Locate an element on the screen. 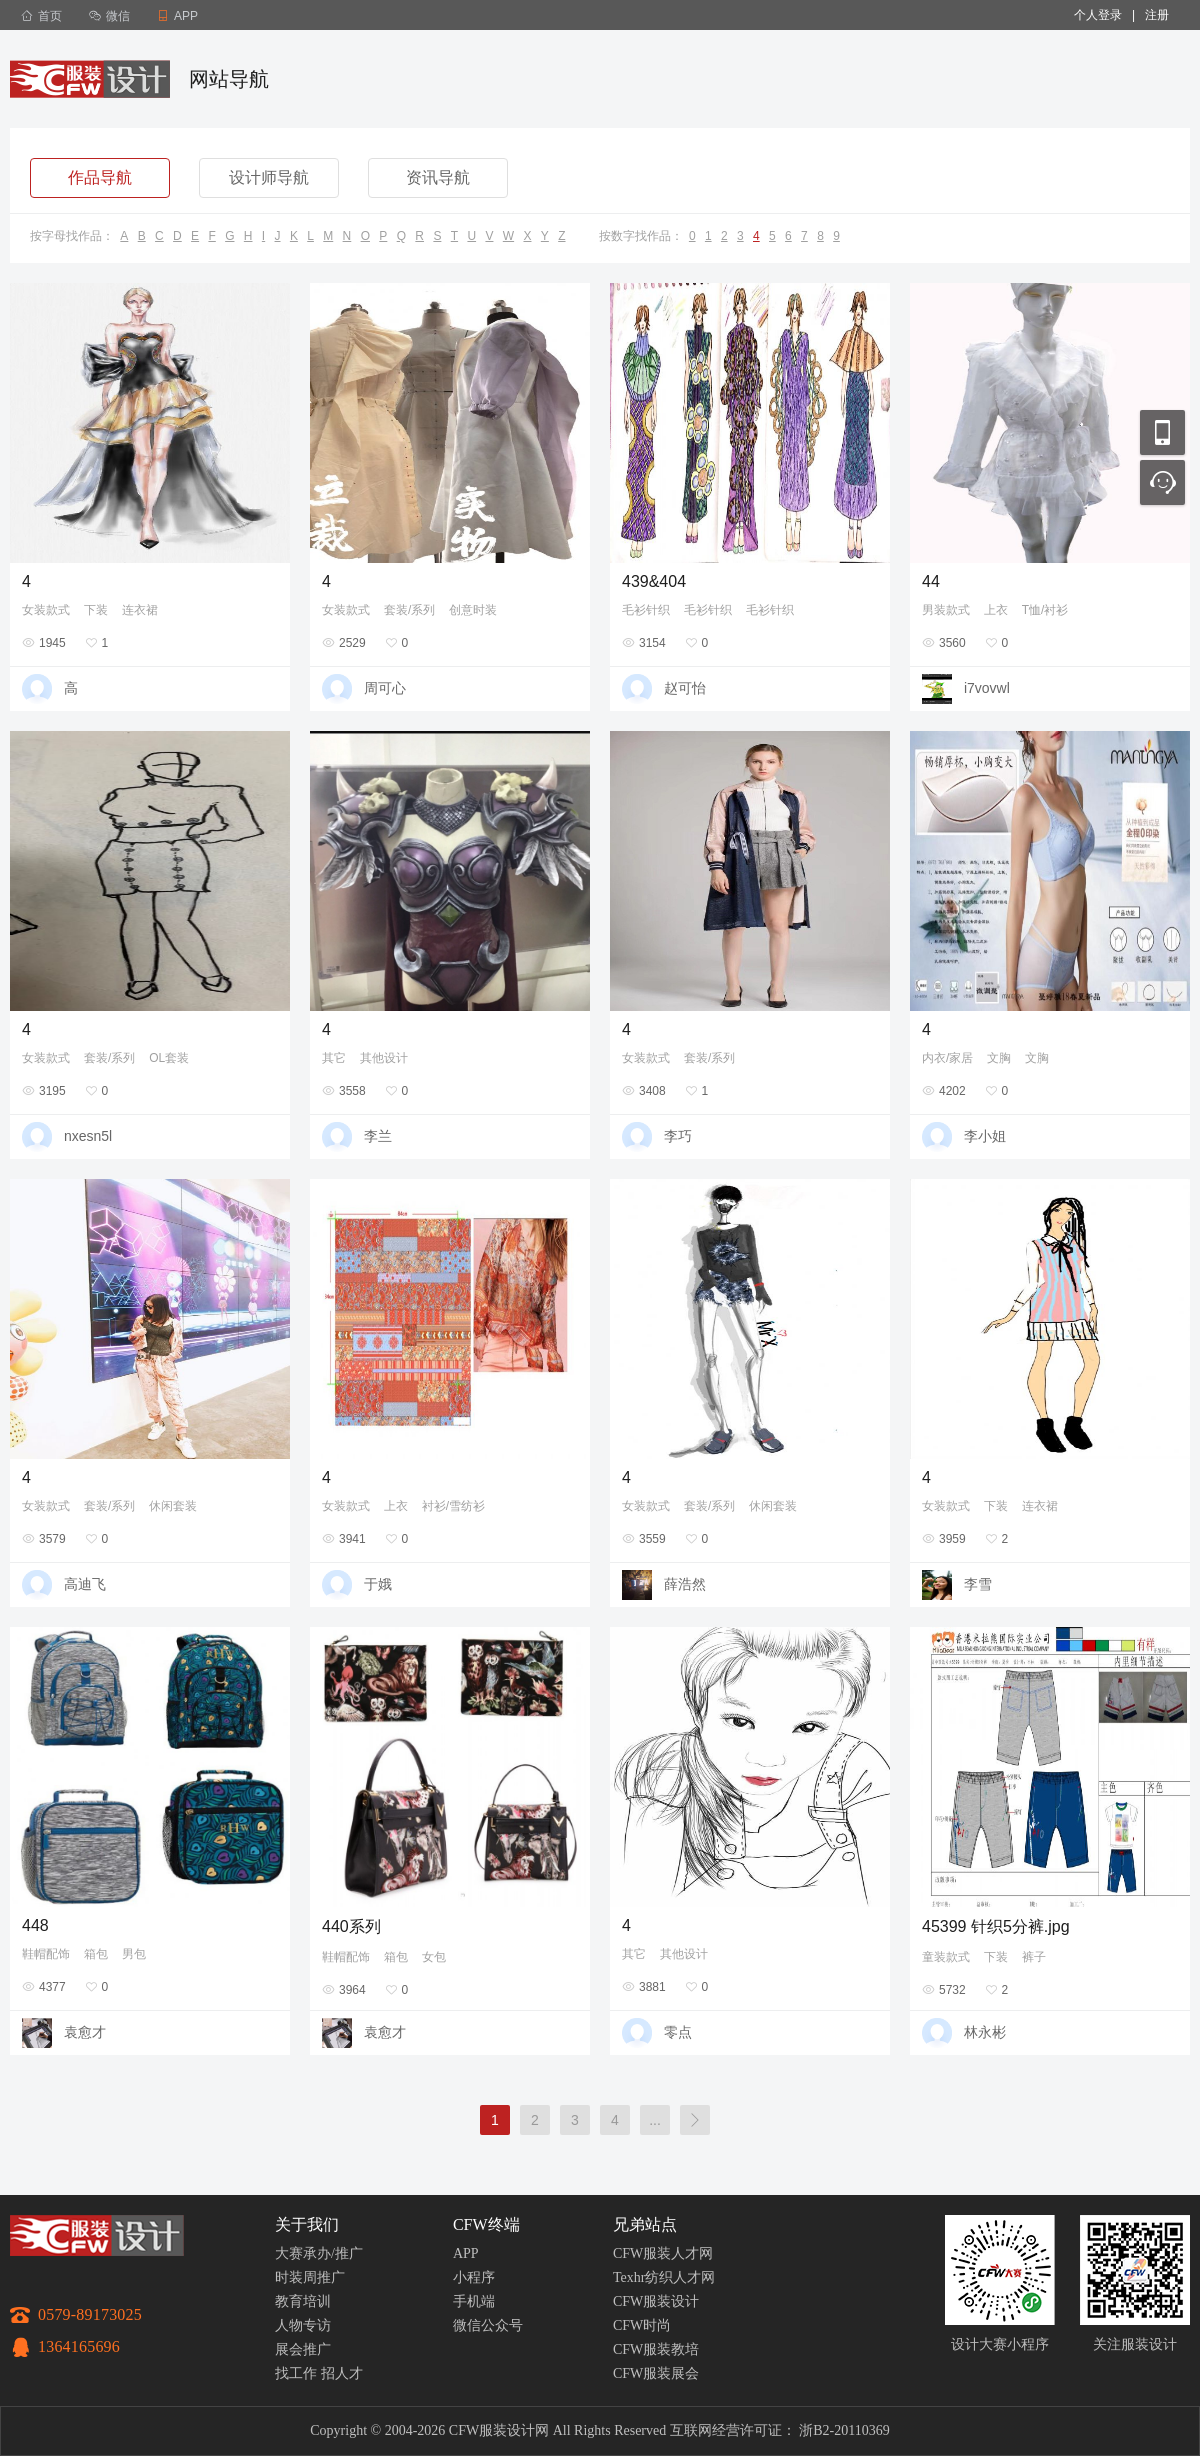 Image resolution: width=1200 pixels, height=2456 pixels. 创意时装 is located at coordinates (473, 610).